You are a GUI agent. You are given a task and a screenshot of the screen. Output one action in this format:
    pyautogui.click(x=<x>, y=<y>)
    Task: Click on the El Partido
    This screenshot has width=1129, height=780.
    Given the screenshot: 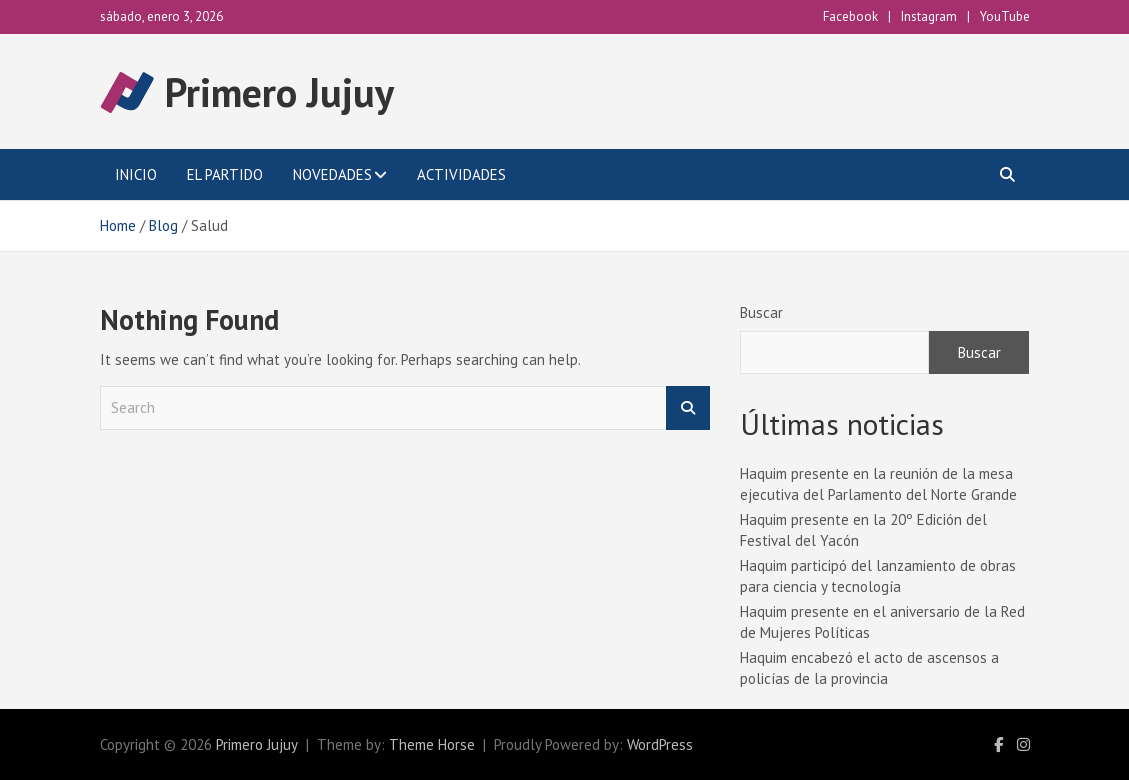 What is the action you would take?
    pyautogui.click(x=225, y=174)
    